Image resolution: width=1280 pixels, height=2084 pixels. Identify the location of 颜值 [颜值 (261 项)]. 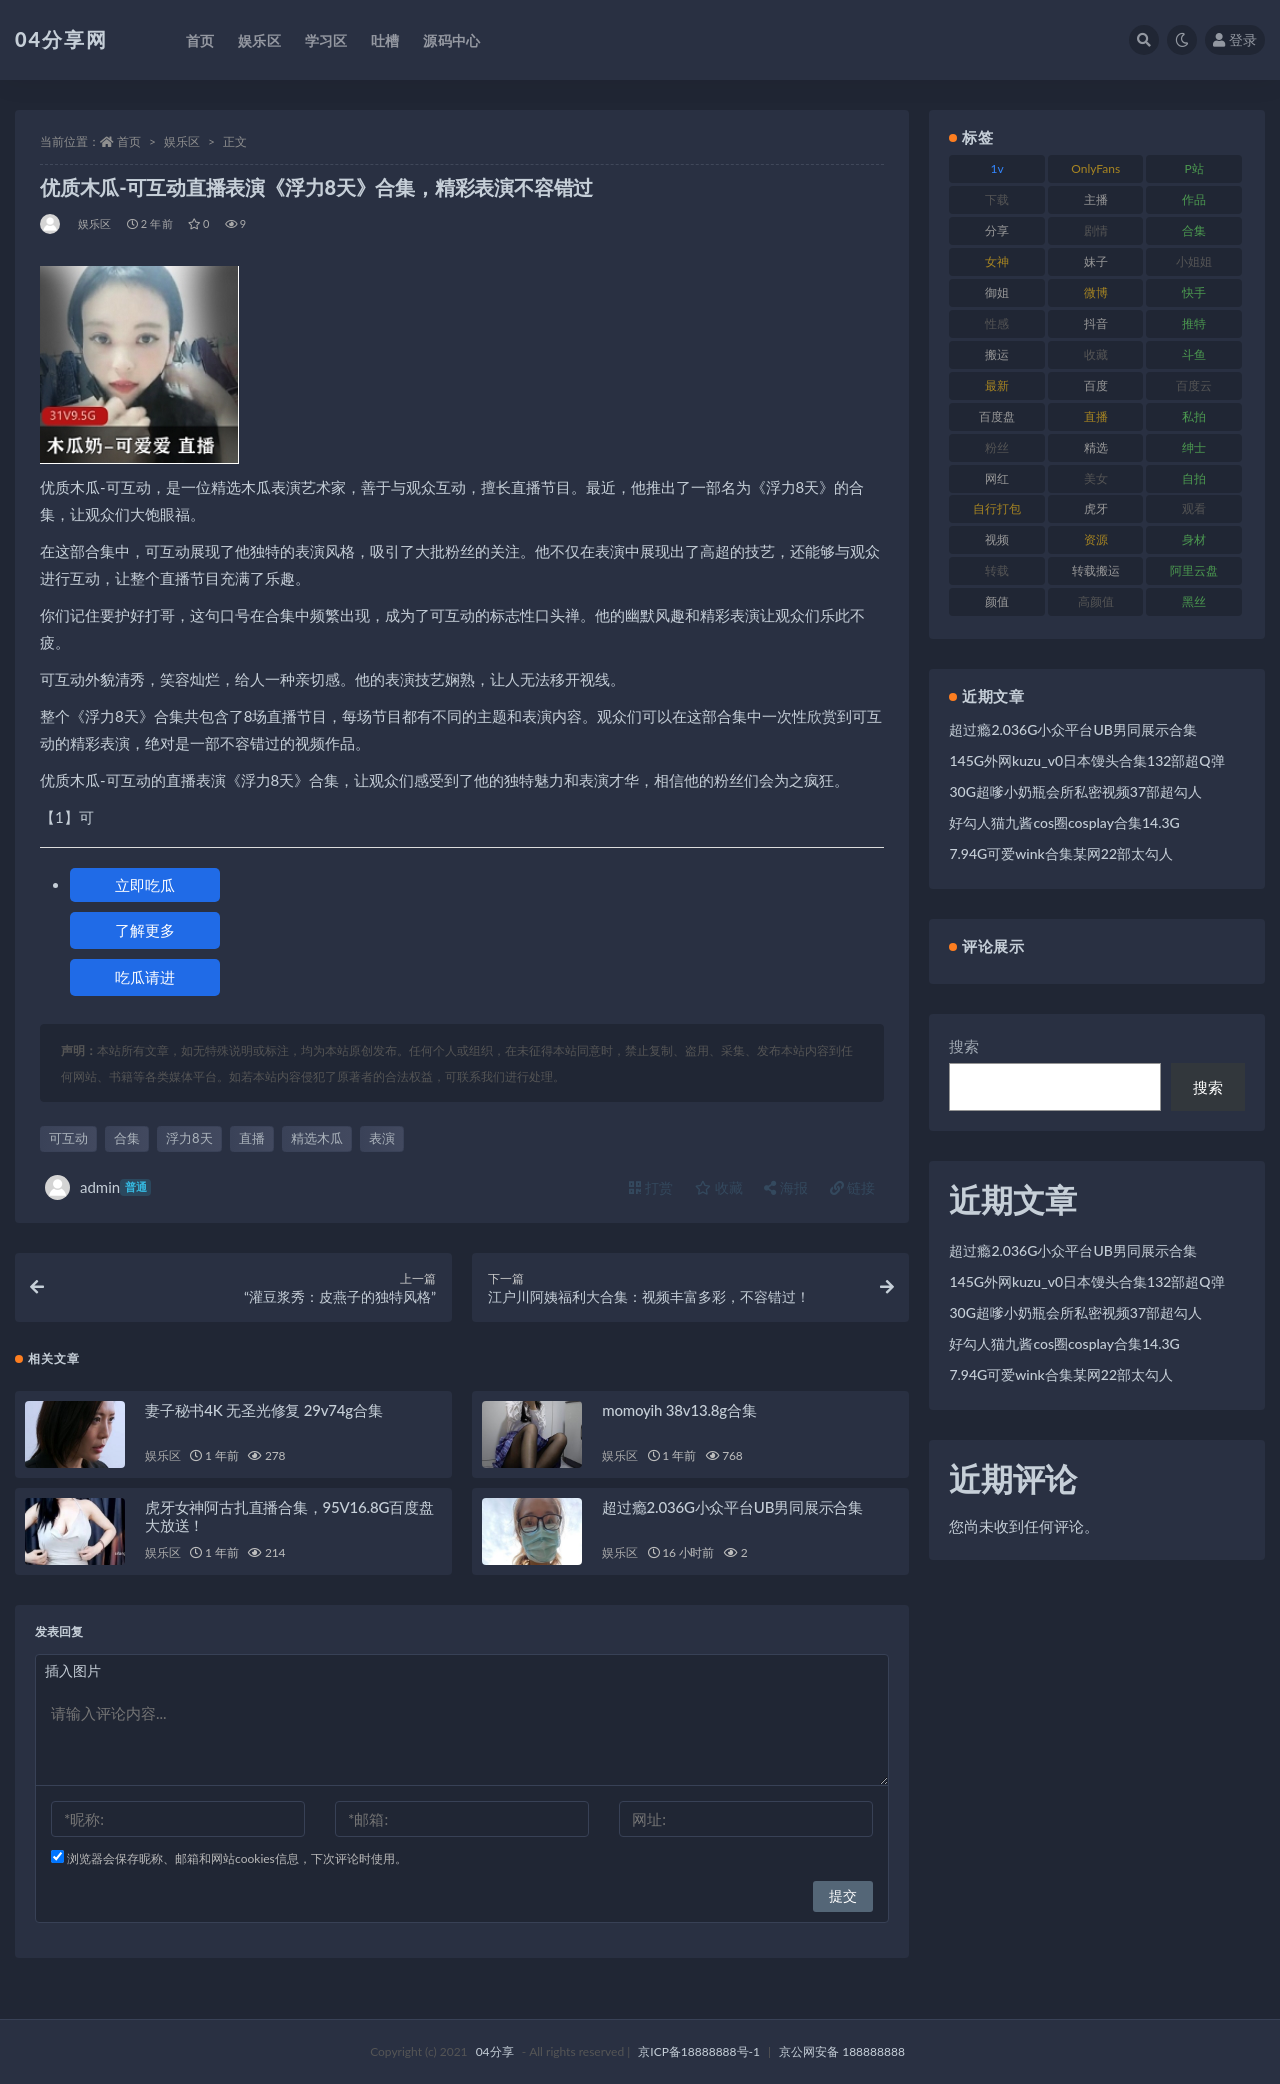
(997, 601).